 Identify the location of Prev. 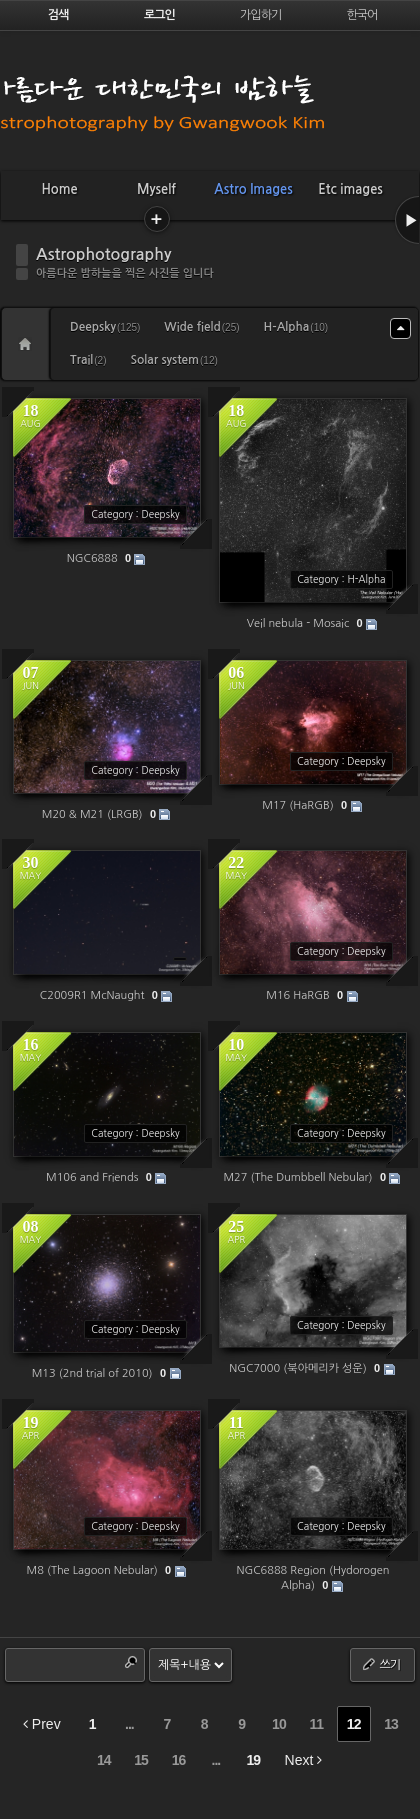
(42, 1724).